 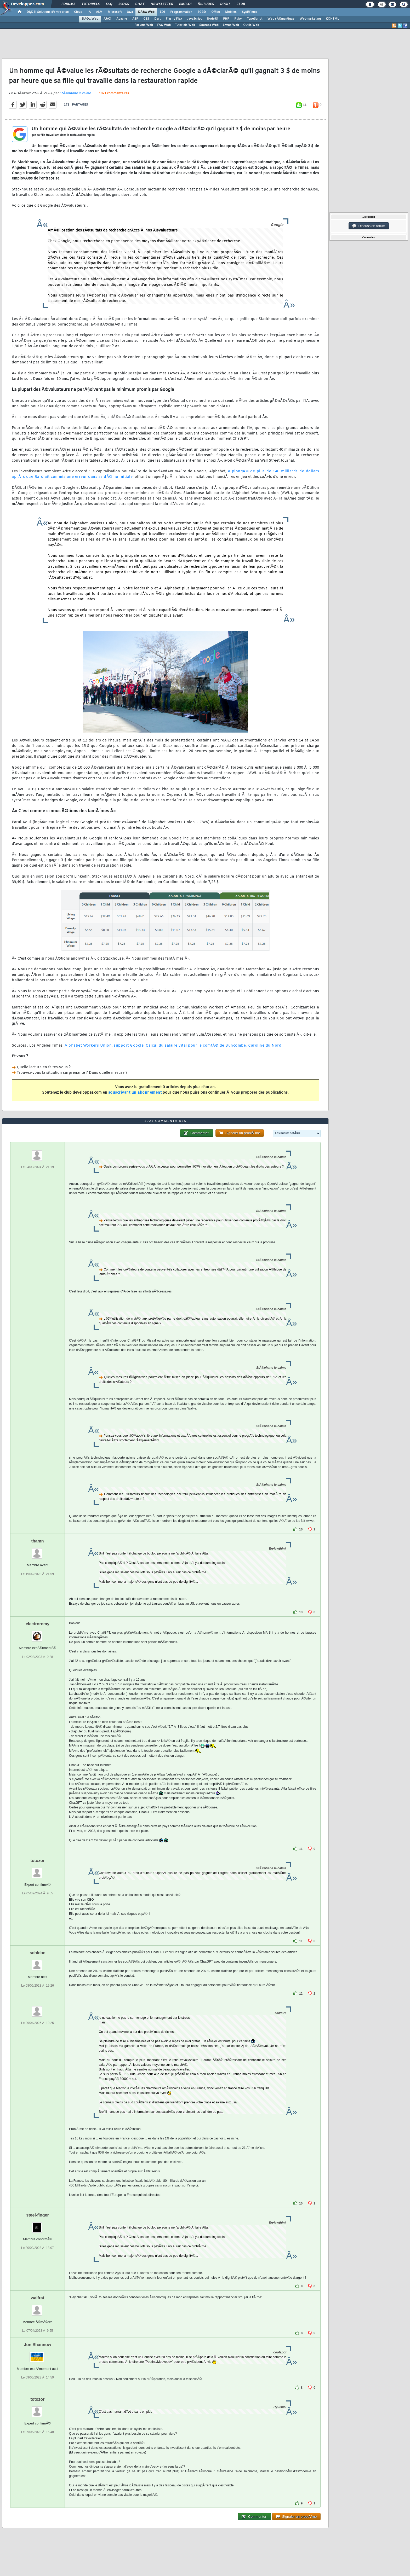 I want to click on Calcul du salaire vital pour le comtÃ© de Buncombe, Caroline du Nord, so click(x=213, y=1045).